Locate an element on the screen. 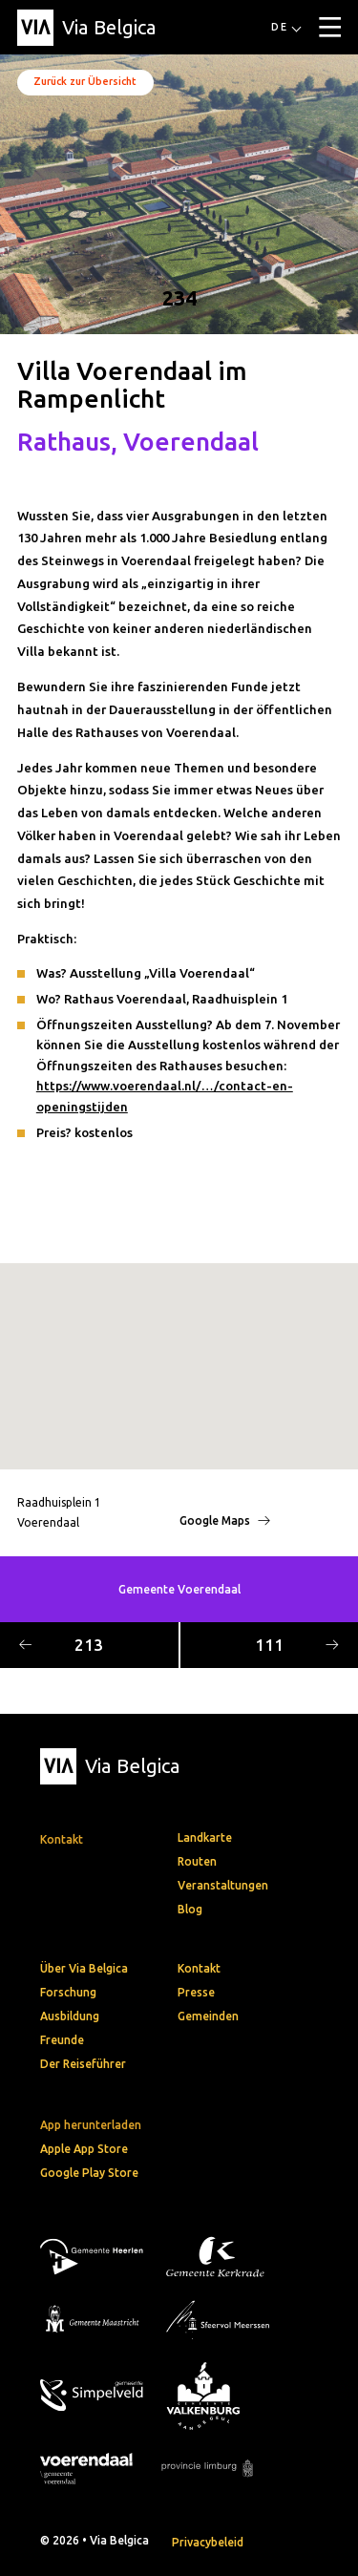 The height and width of the screenshot is (2576, 358). Blog is located at coordinates (190, 1909).